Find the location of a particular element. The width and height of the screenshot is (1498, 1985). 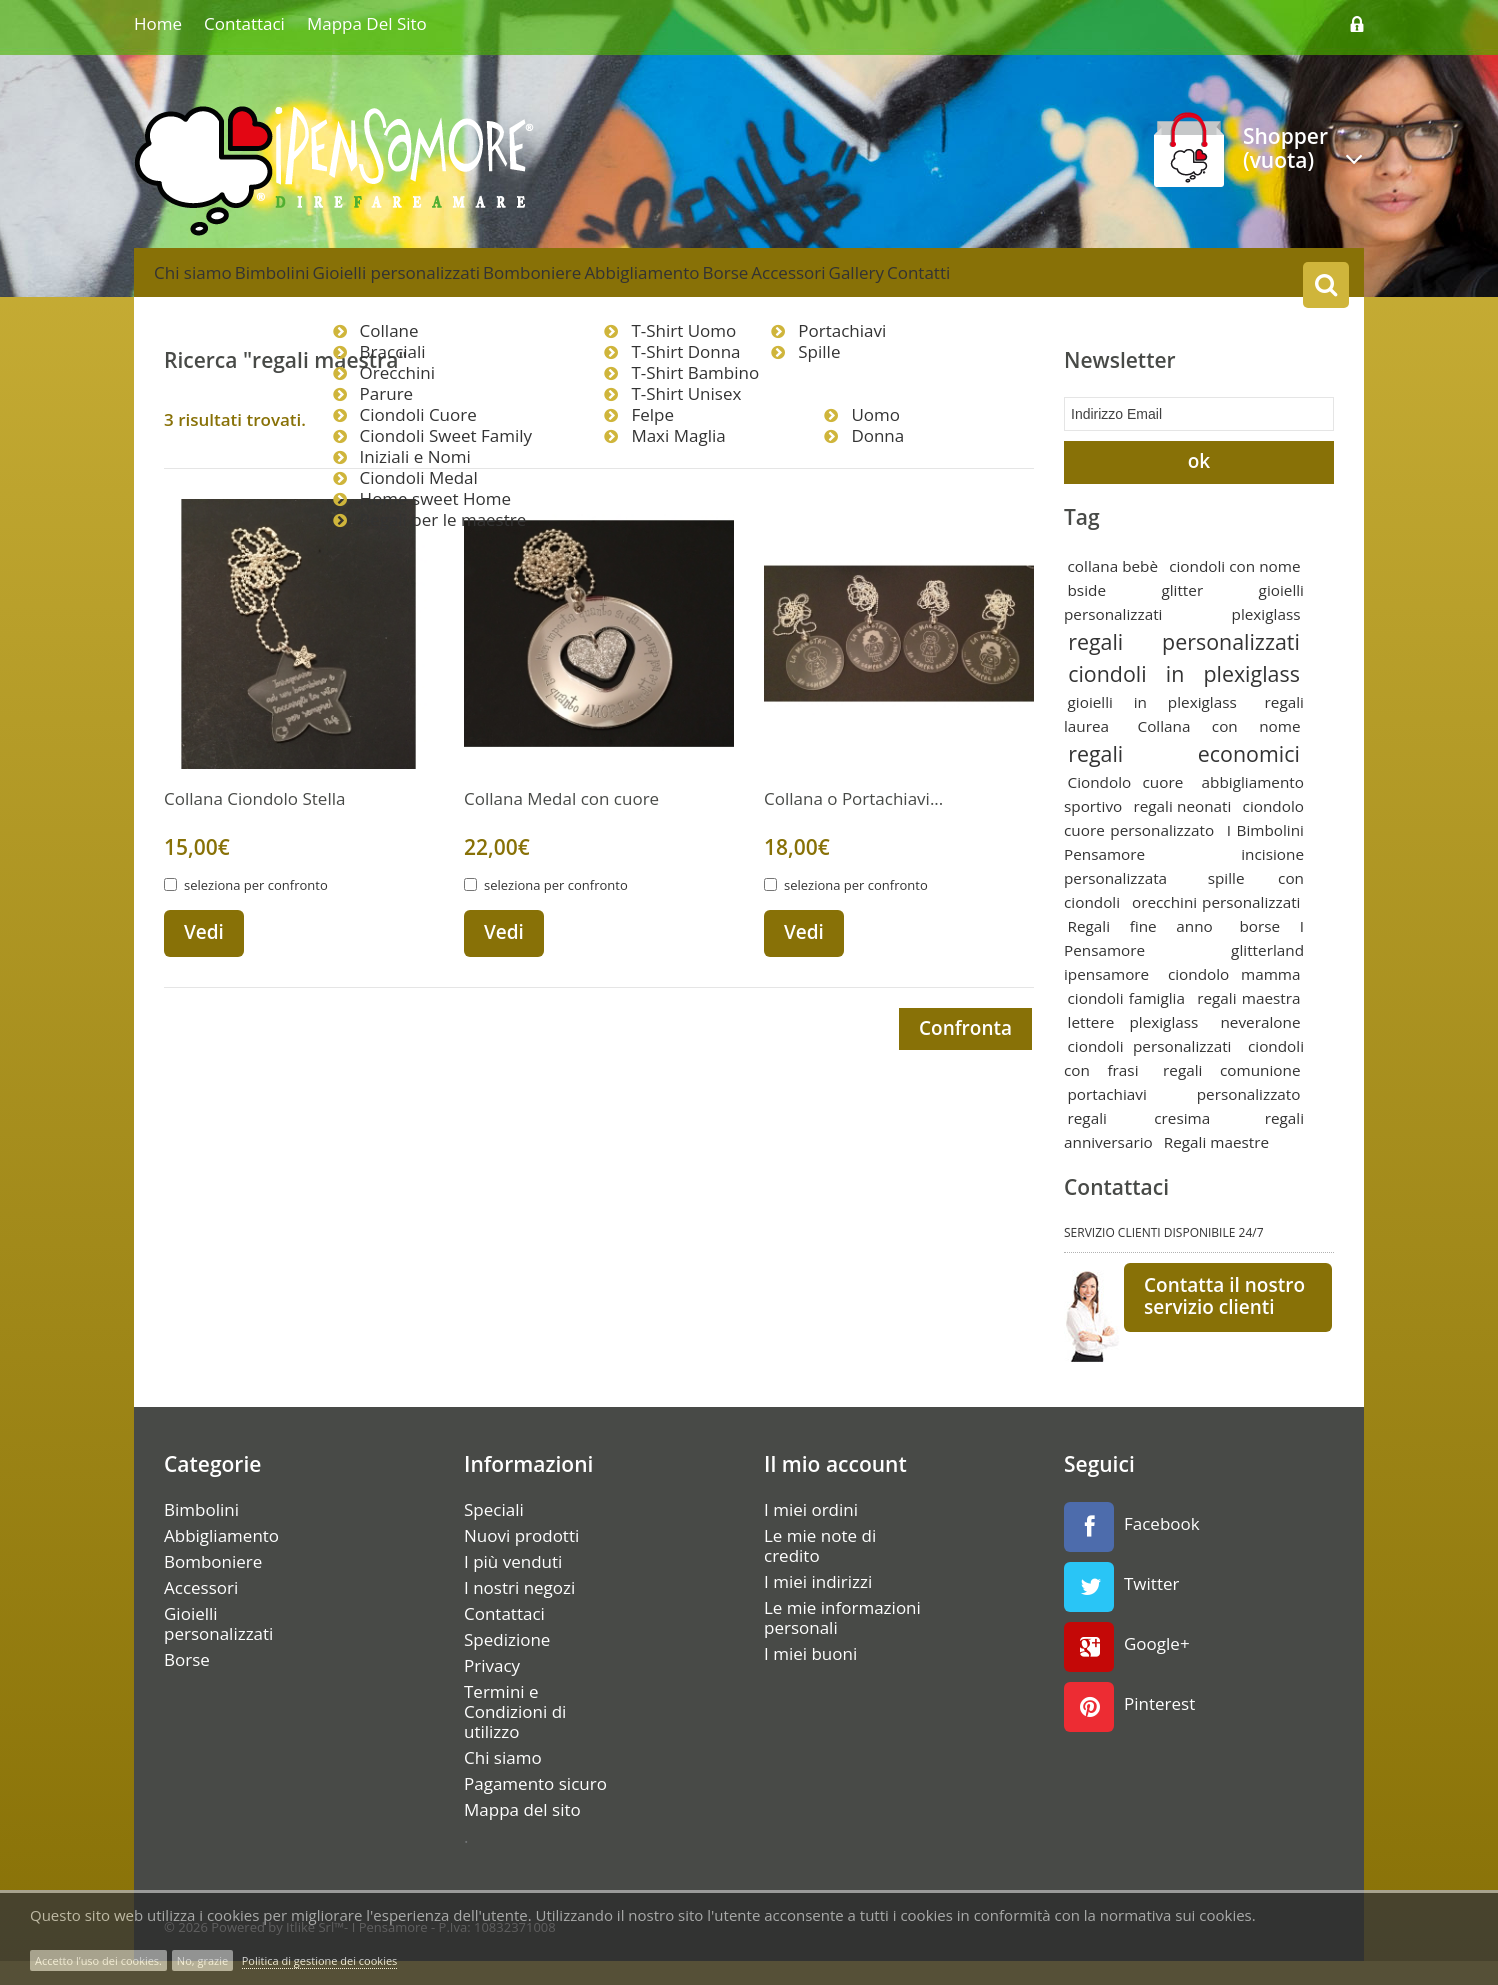

Speciali is located at coordinates (494, 1534).